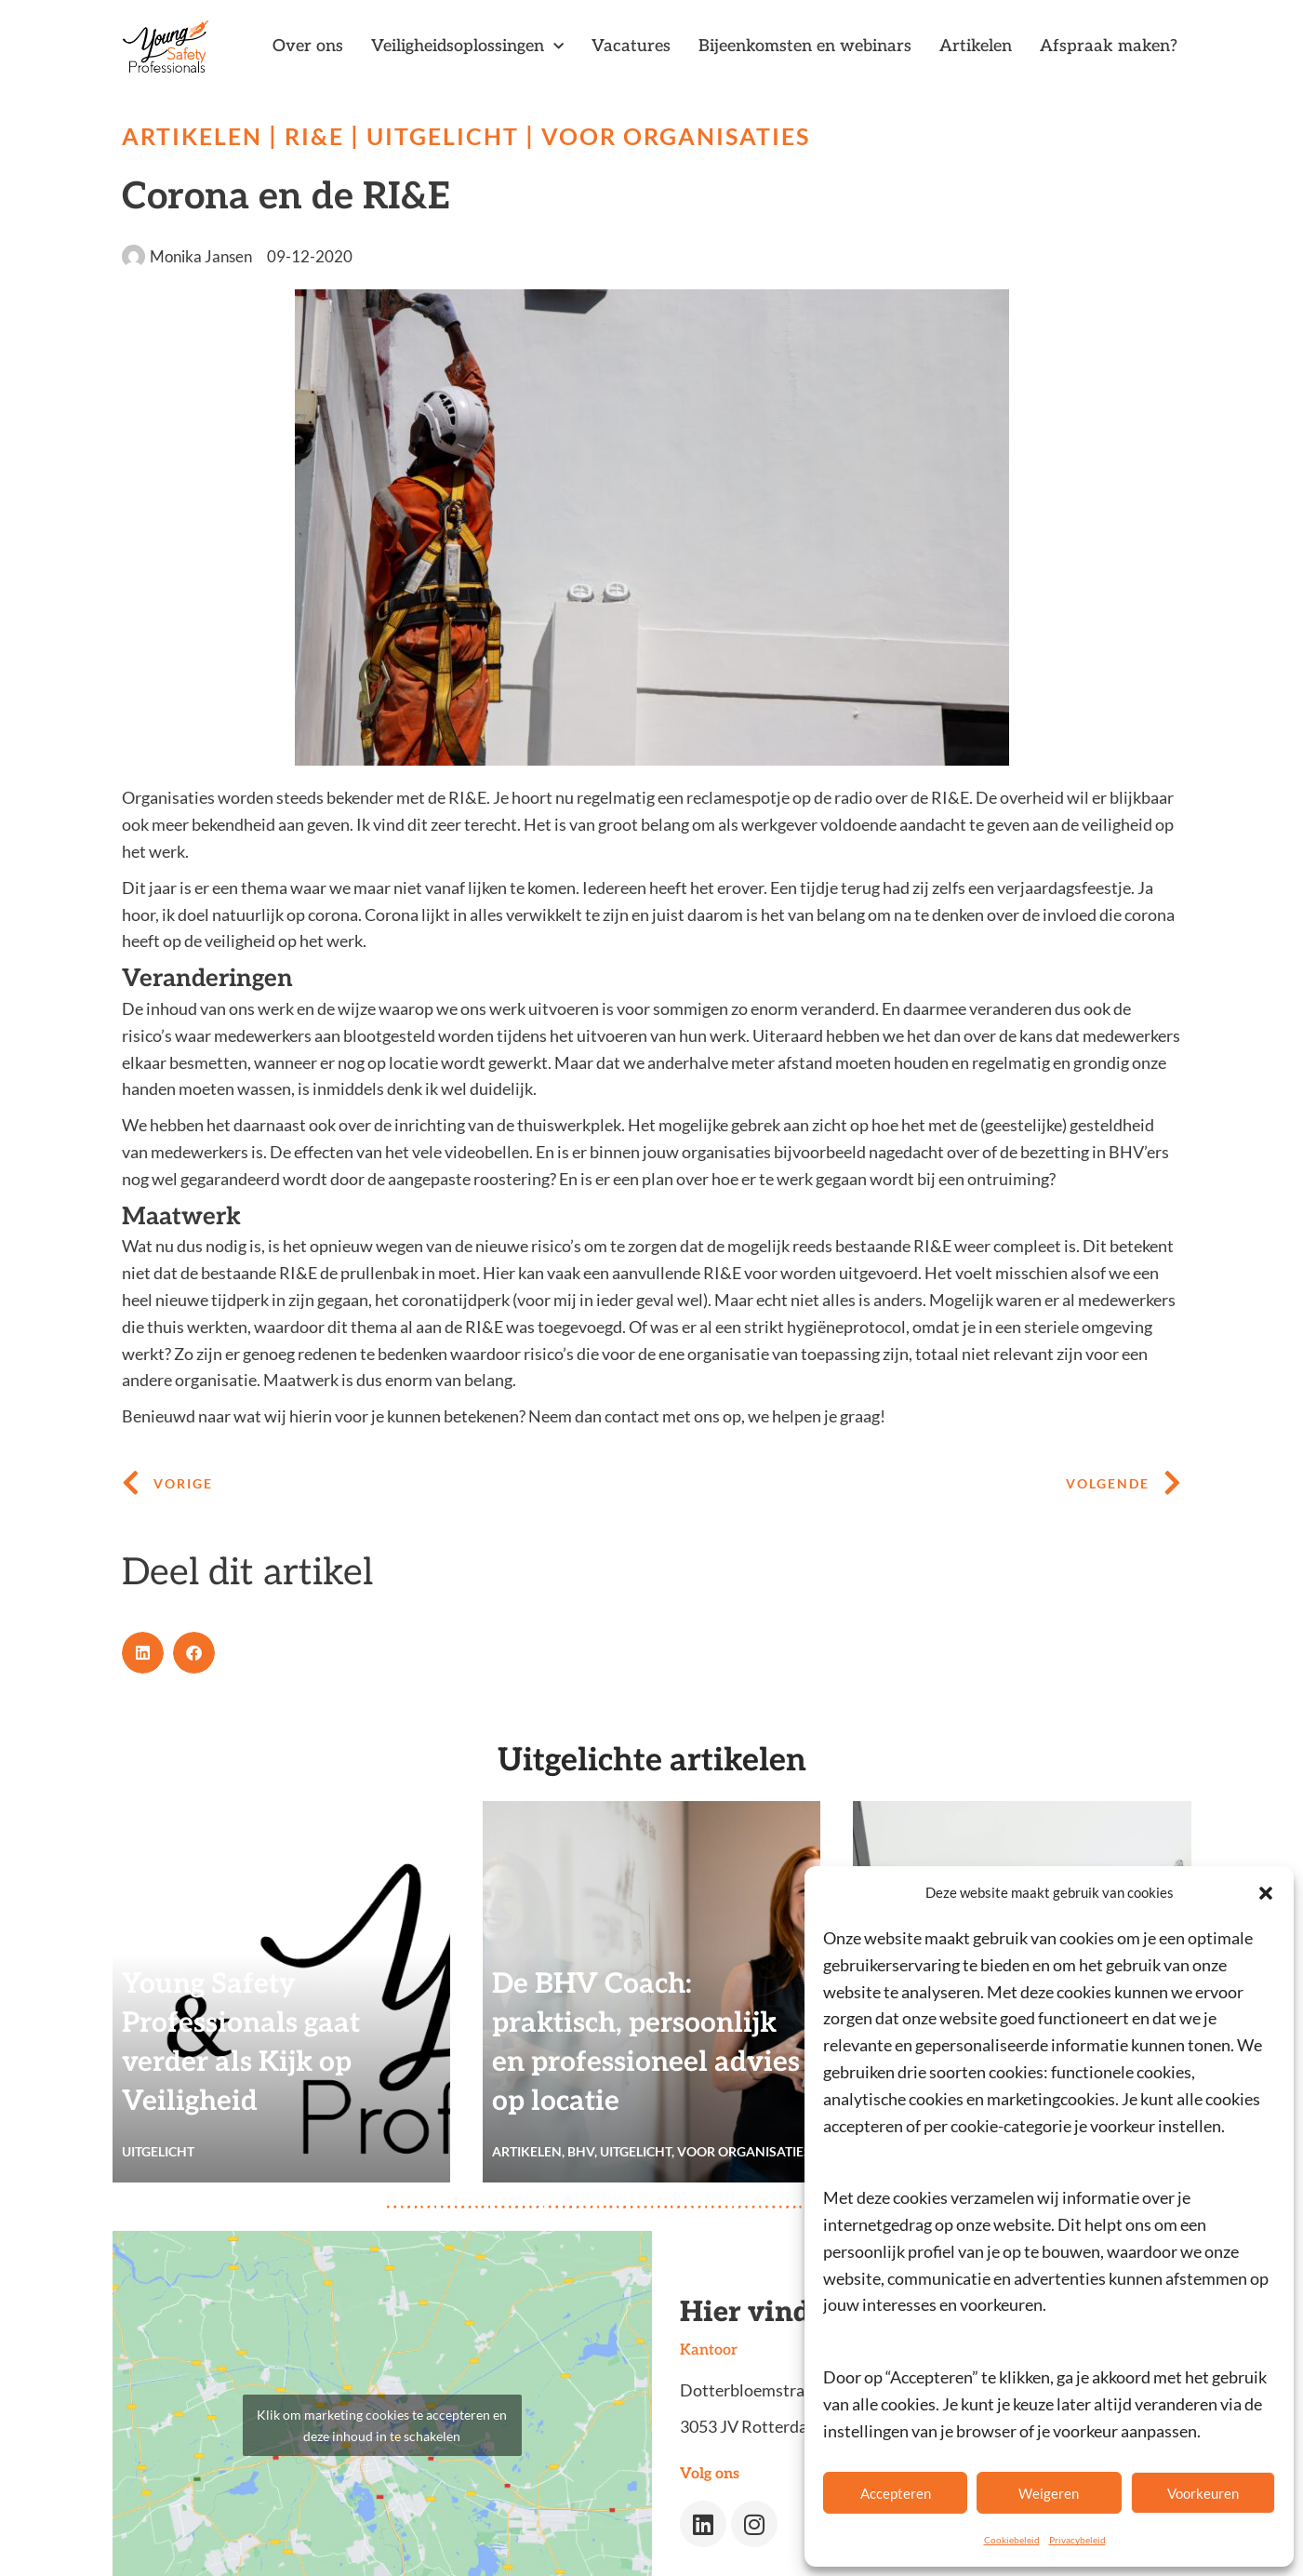 The width and height of the screenshot is (1303, 2576). Describe the element at coordinates (308, 46) in the screenshot. I see `Over ons` at that location.